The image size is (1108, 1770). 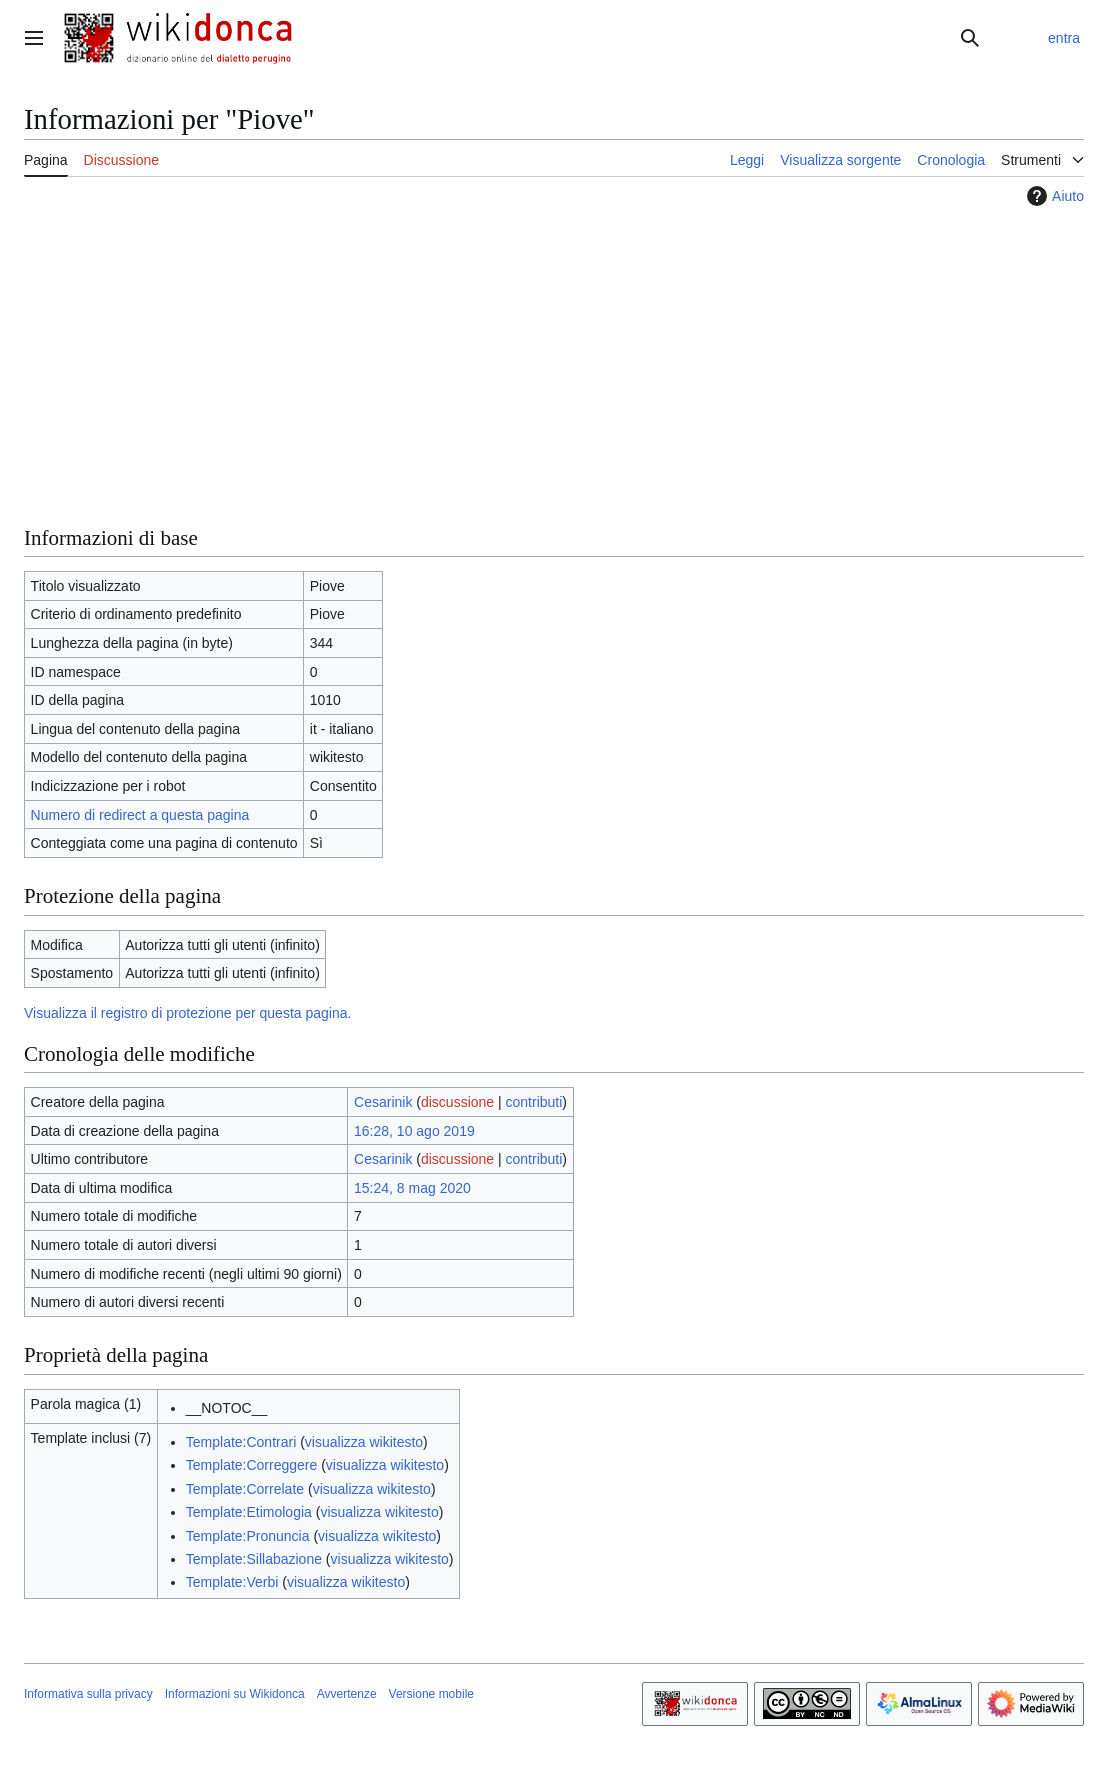 I want to click on 15:24, 8 mag 2020, so click(x=412, y=1188).